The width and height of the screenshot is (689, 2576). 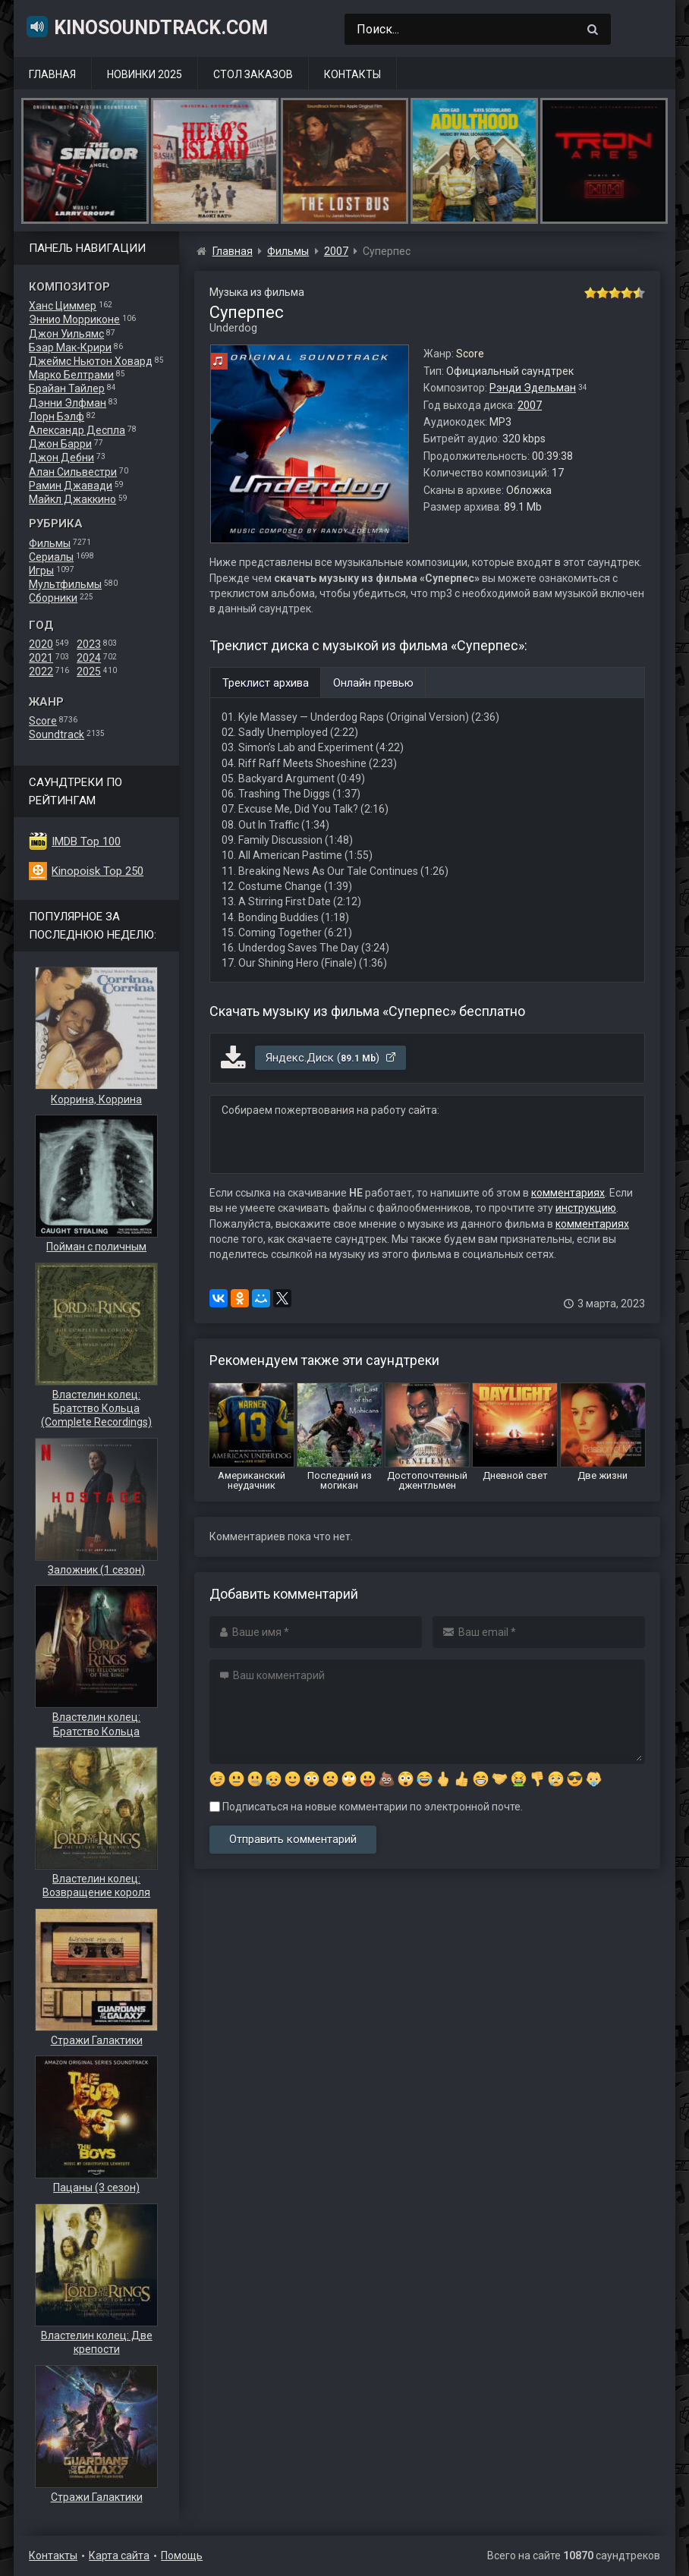 I want to click on Брайан Тайлер, so click(x=67, y=388).